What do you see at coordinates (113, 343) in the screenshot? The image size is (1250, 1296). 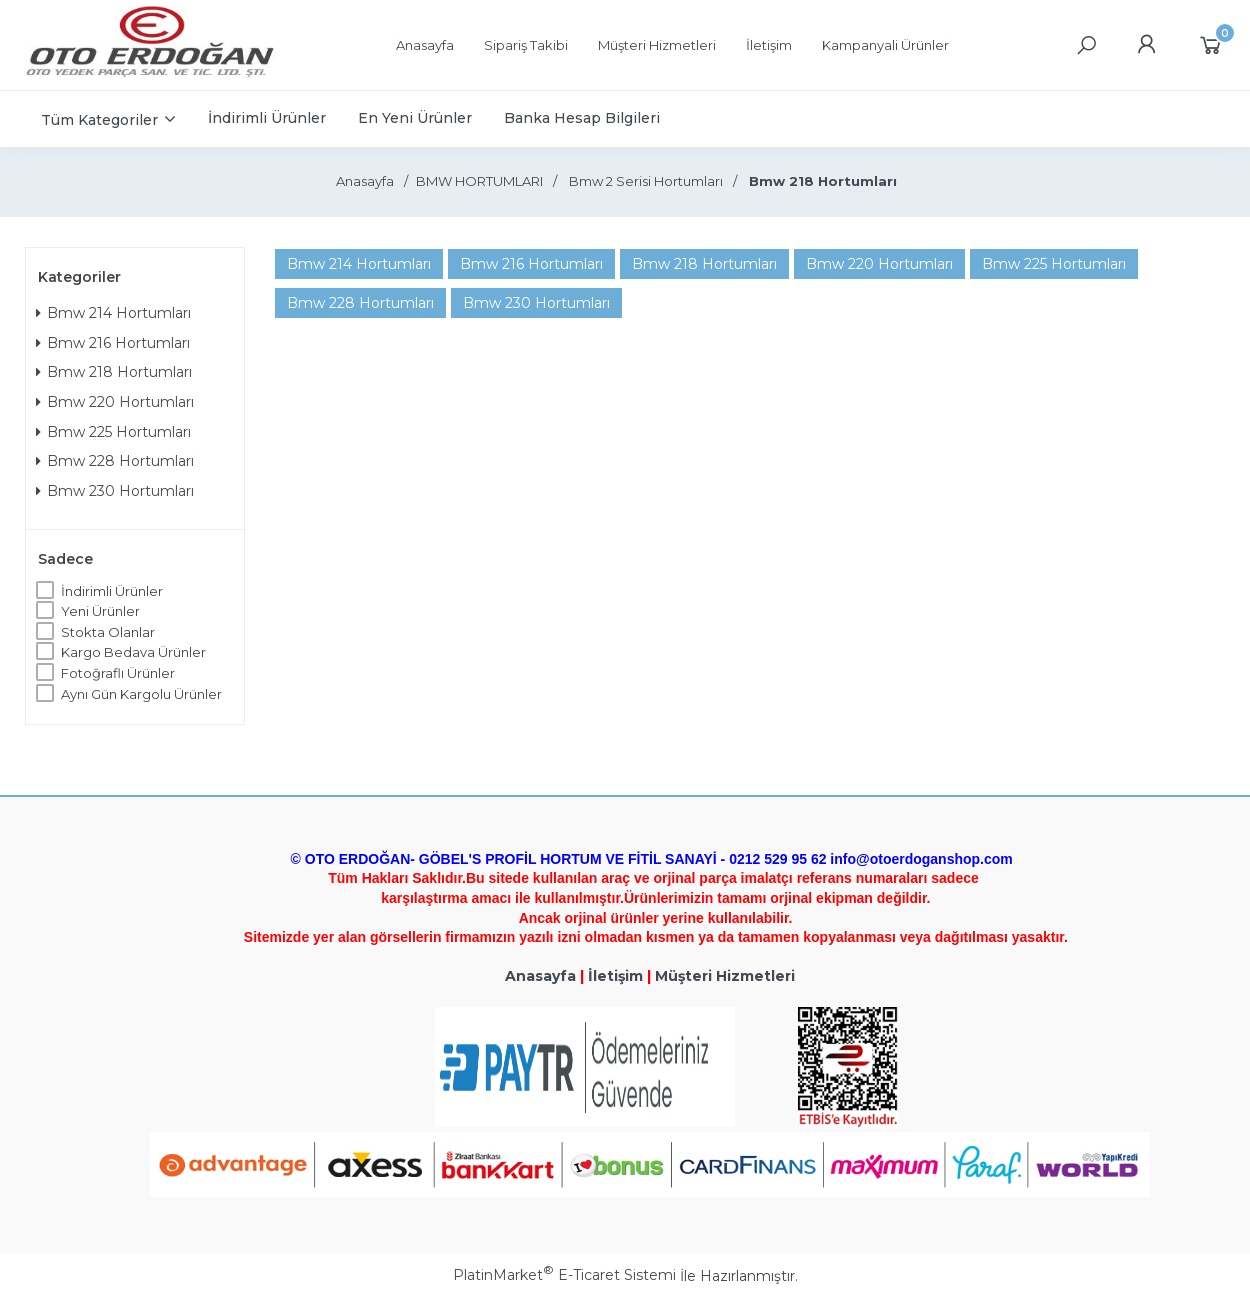 I see `Bmw 216 Hortumları` at bounding box center [113, 343].